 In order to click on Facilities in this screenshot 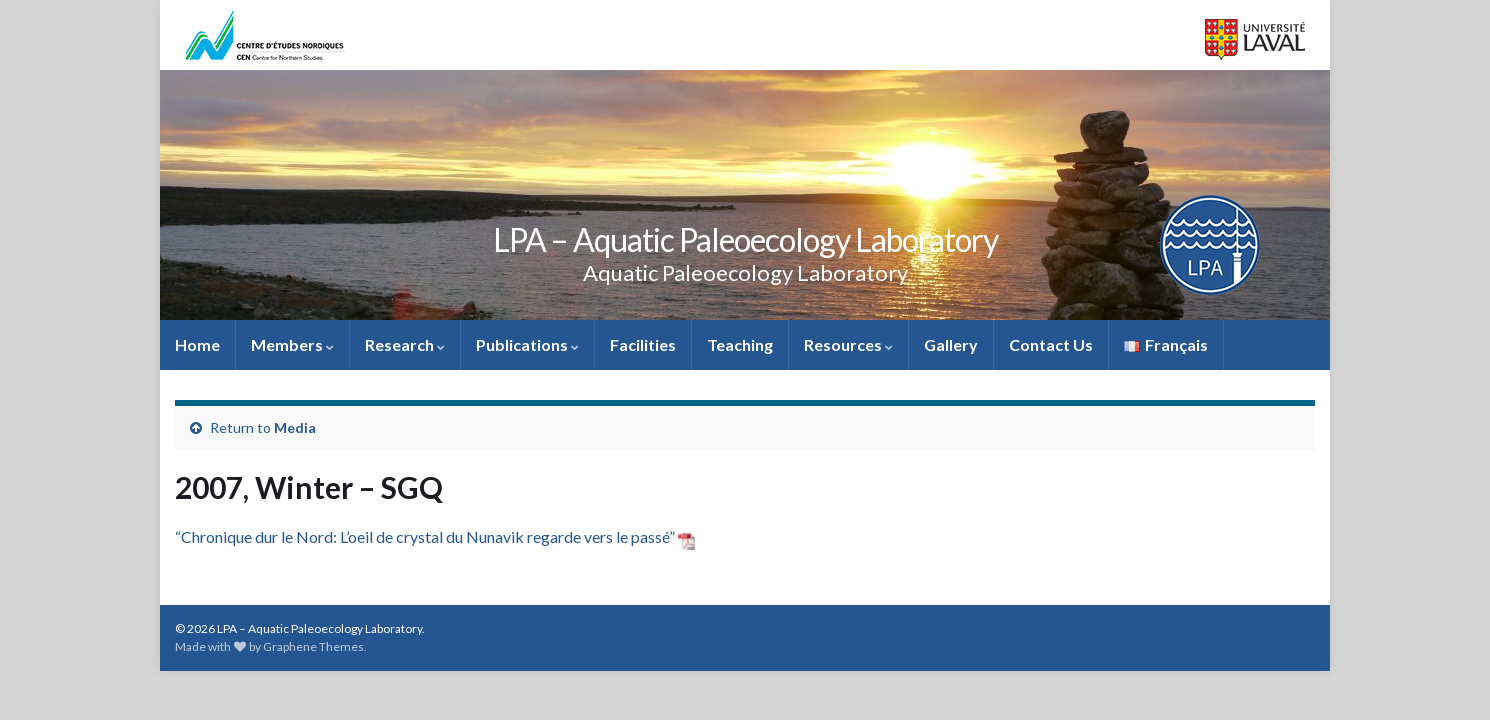, I will do `click(643, 344)`.